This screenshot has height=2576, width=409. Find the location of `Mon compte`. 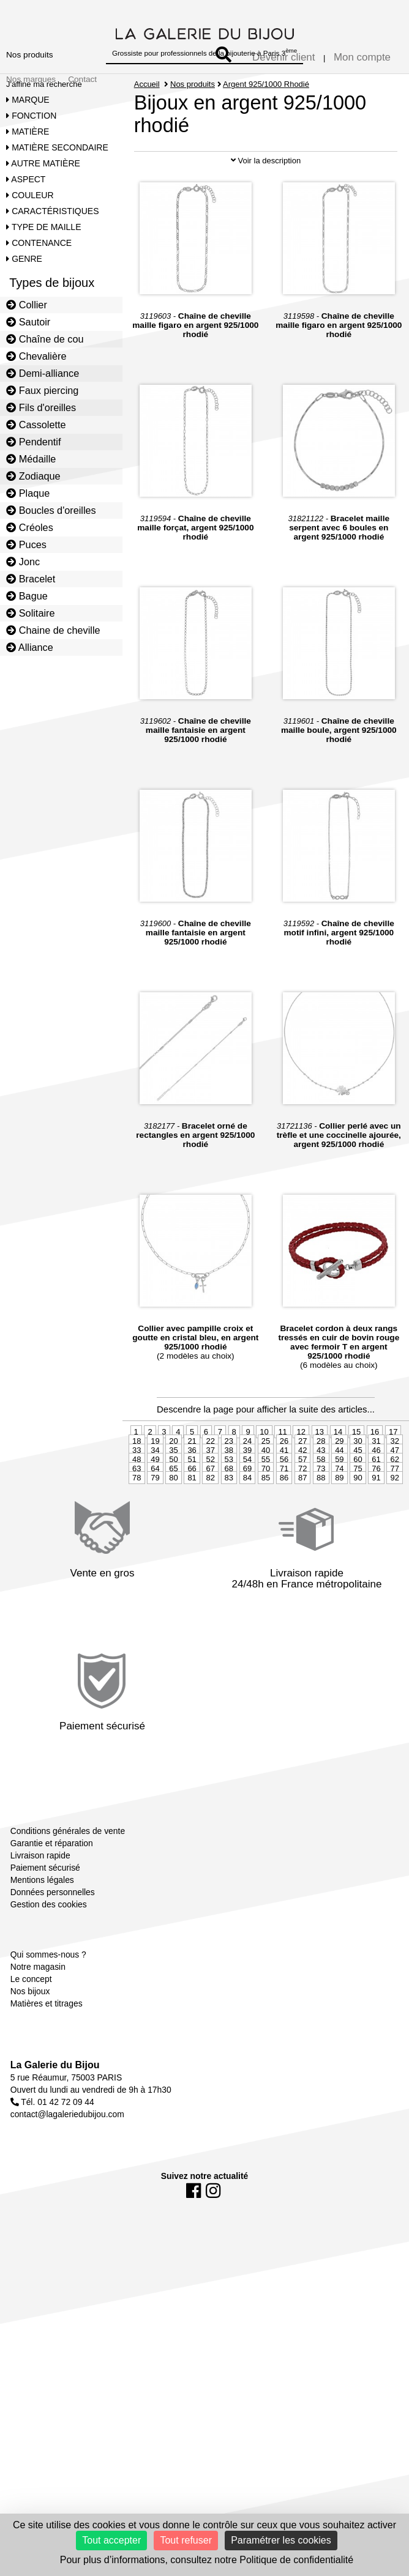

Mon compte is located at coordinates (362, 57).